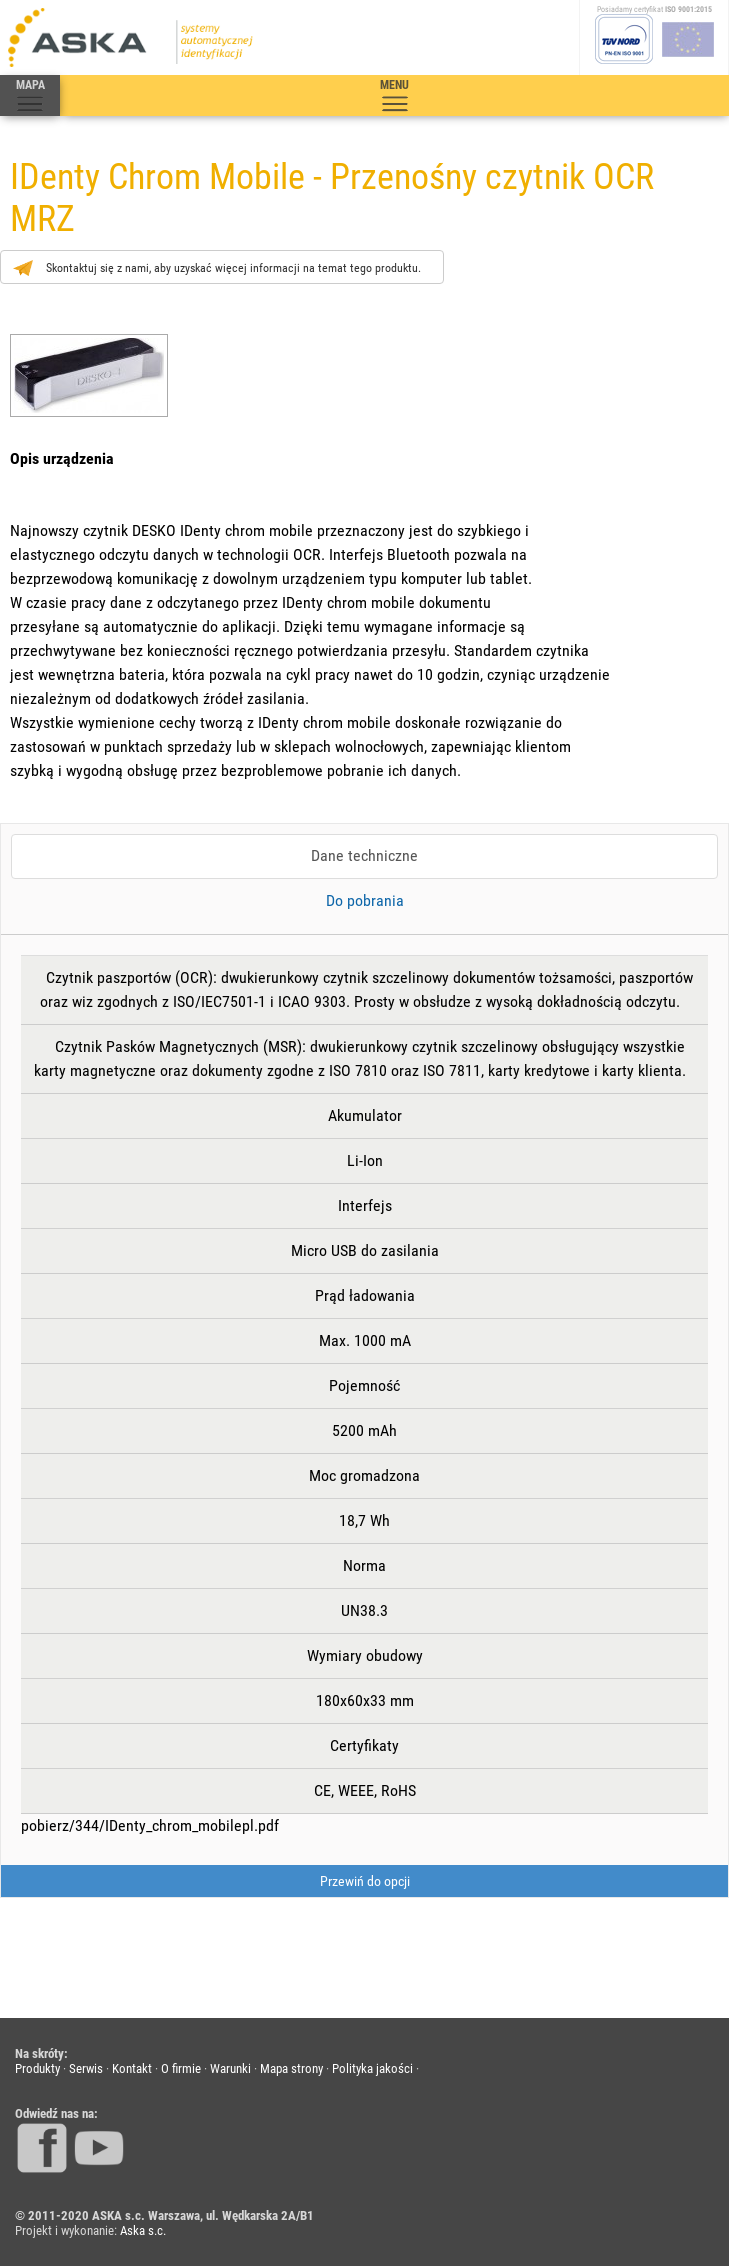 The width and height of the screenshot is (729, 2266). Describe the element at coordinates (364, 855) in the screenshot. I see `Dane techniczne` at that location.